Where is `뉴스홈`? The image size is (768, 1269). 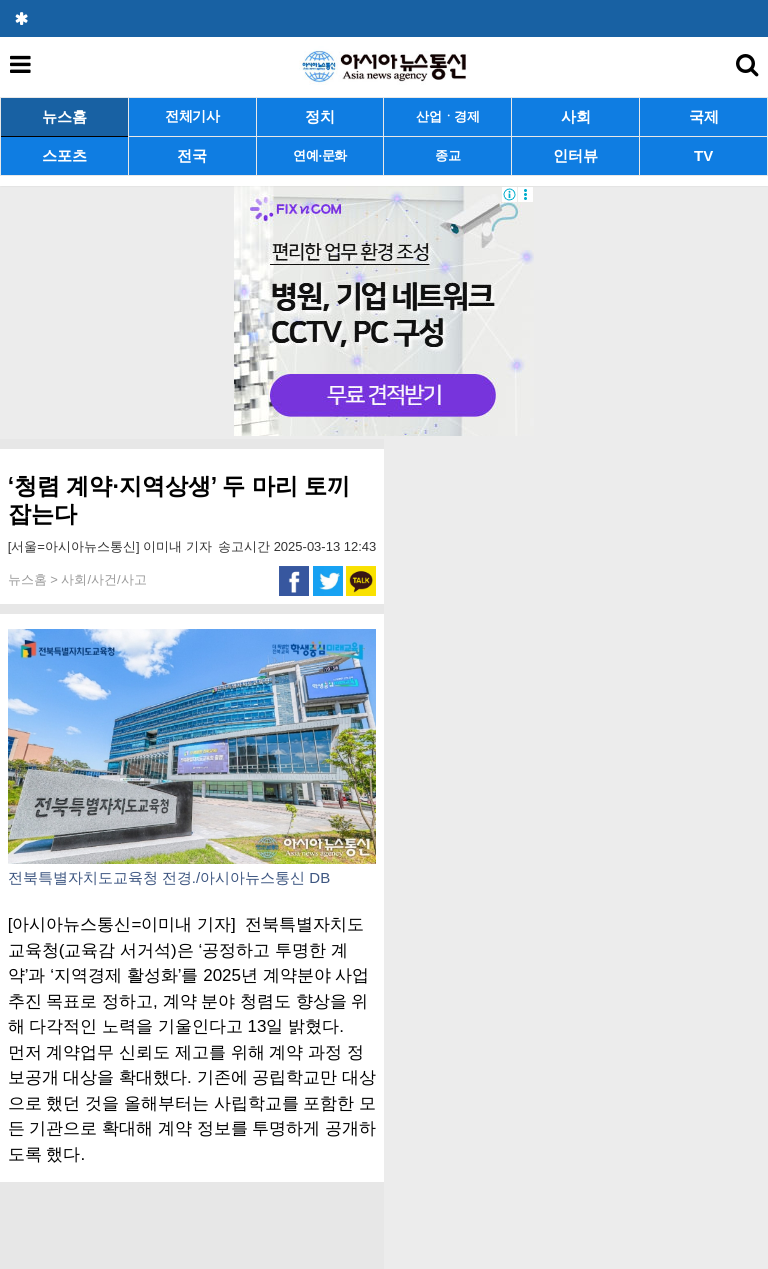 뉴스홈 is located at coordinates (64, 116).